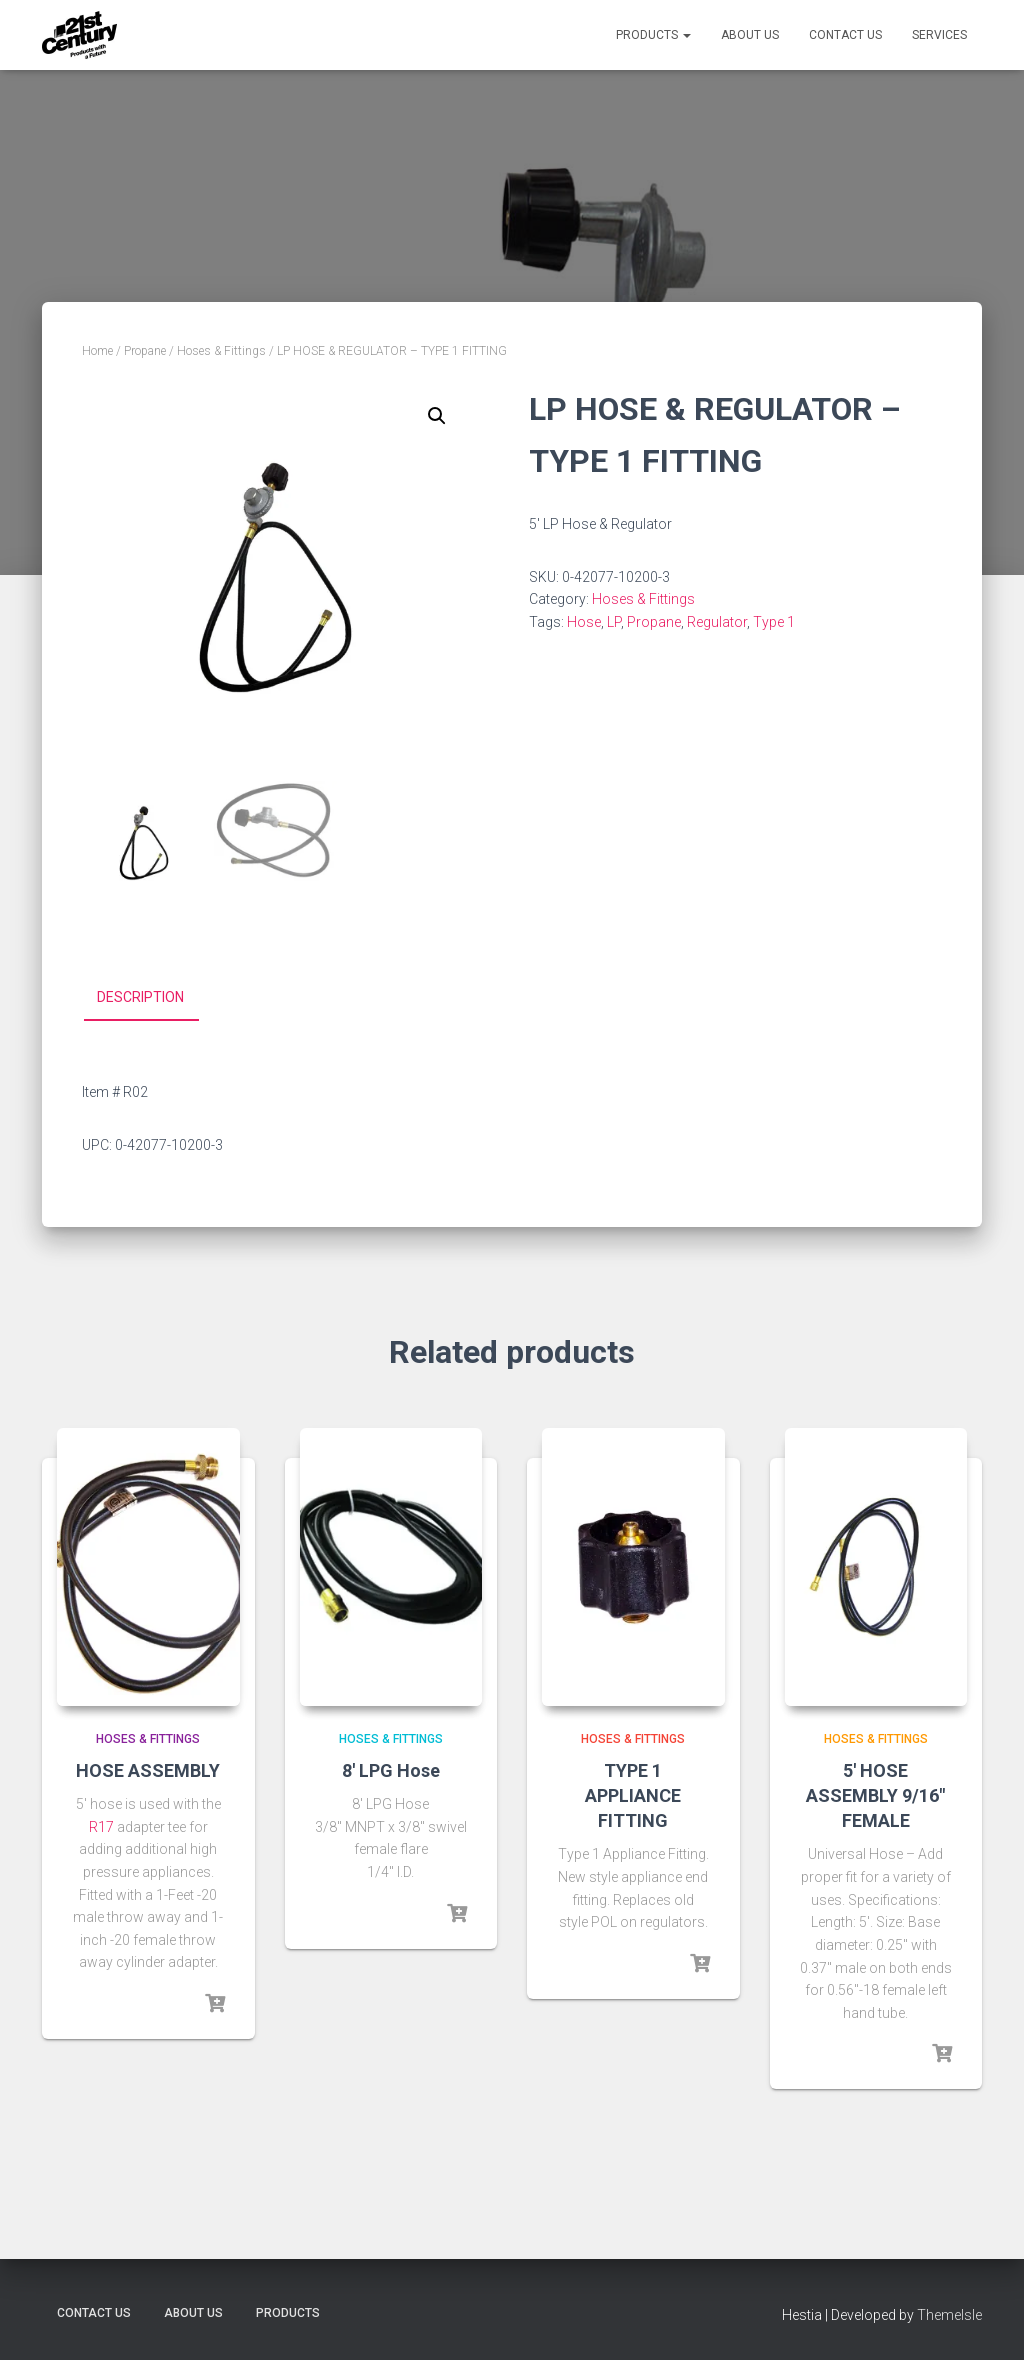 The width and height of the screenshot is (1024, 2360). Describe the element at coordinates (140, 997) in the screenshot. I see `Description` at that location.